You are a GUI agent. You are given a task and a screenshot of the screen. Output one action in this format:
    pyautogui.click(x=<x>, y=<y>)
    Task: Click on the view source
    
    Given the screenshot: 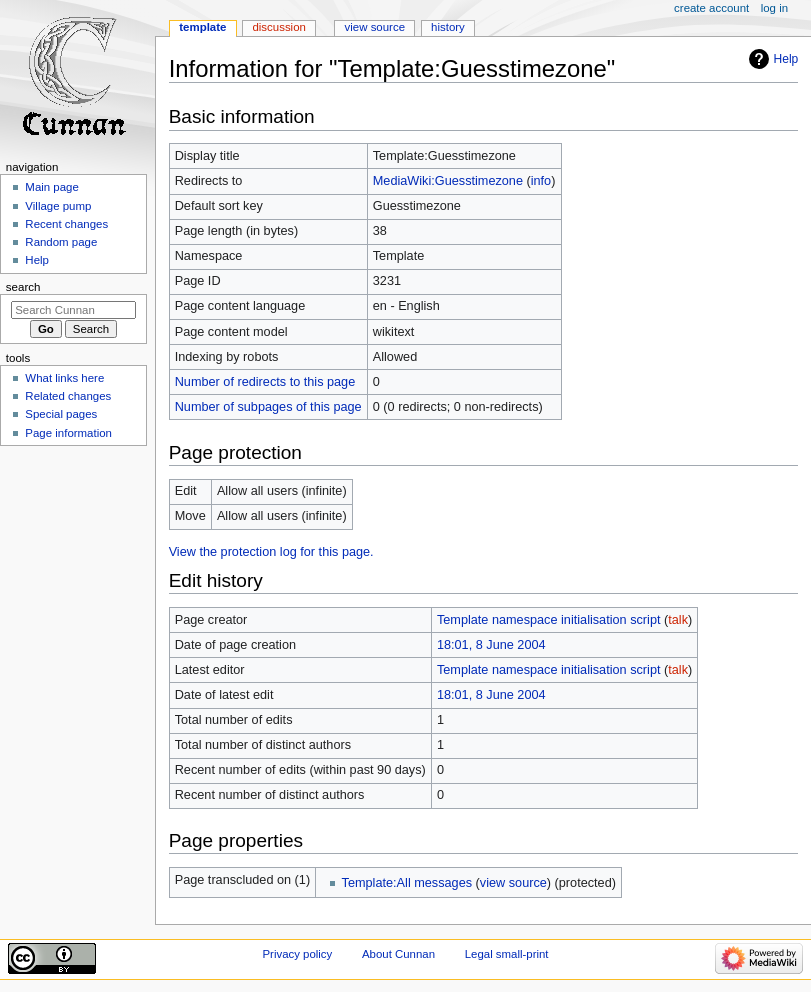 What is the action you would take?
    pyautogui.click(x=513, y=883)
    